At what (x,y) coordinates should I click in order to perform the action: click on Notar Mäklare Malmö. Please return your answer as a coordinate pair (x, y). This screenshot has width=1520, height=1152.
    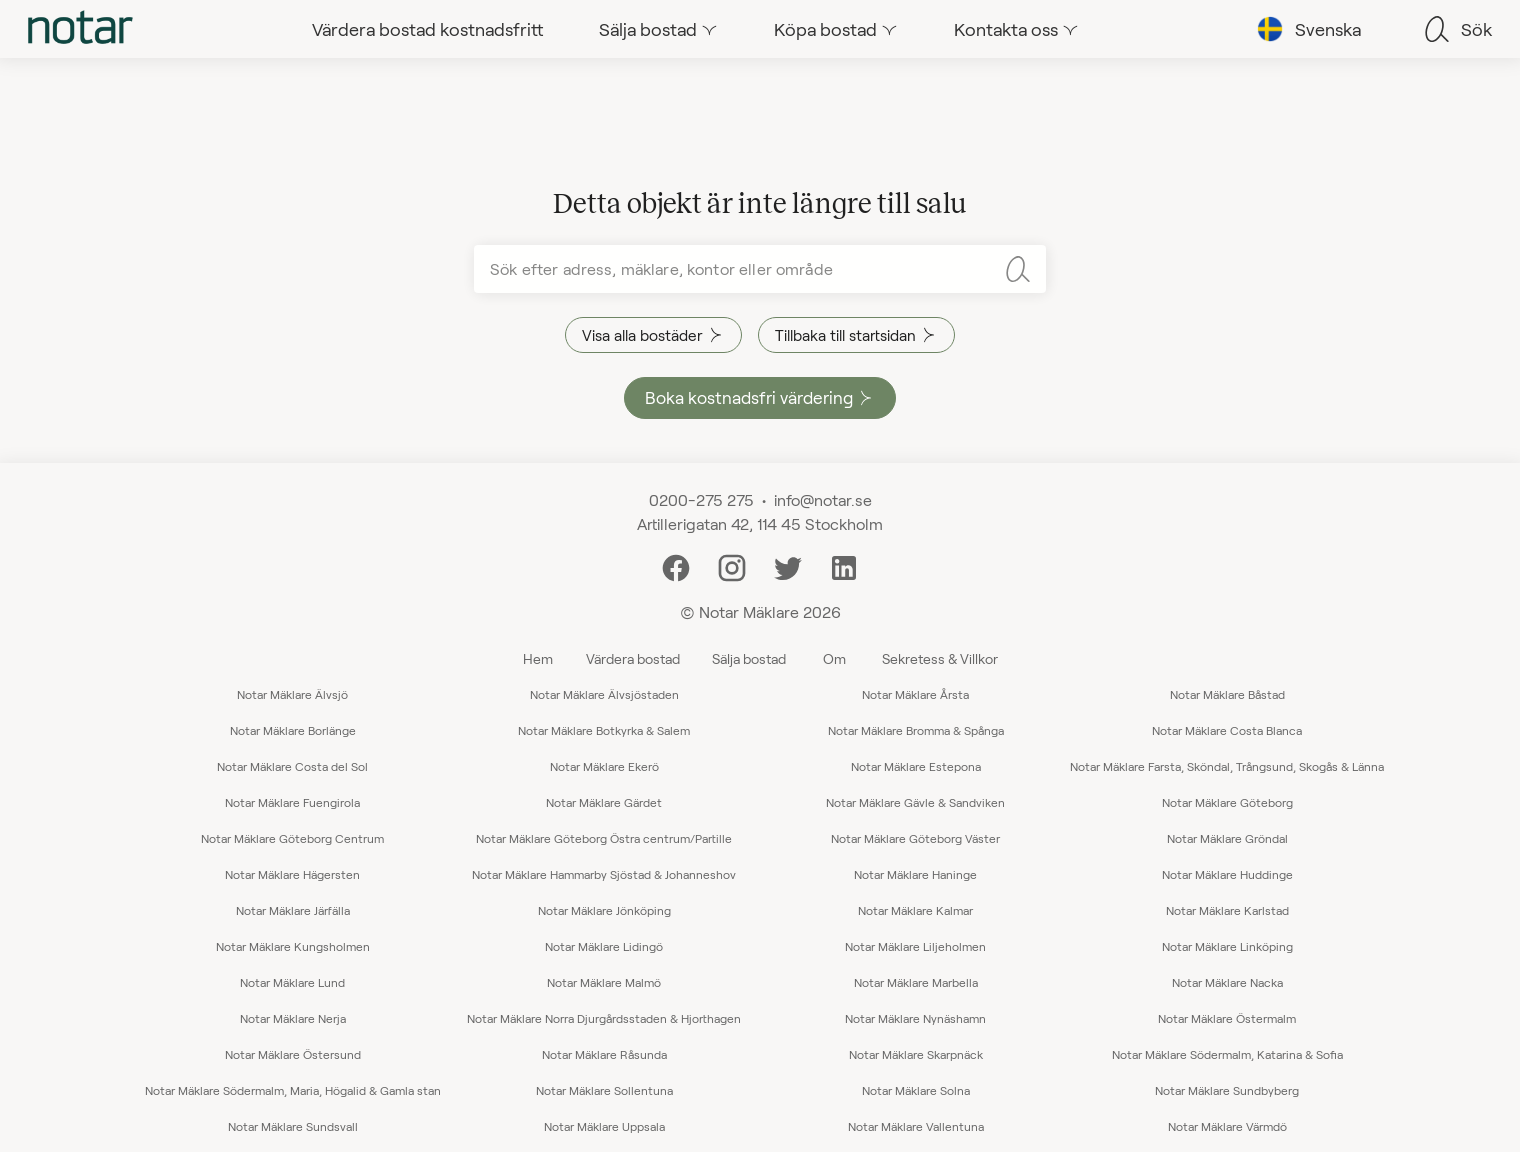
    Looking at the image, I should click on (604, 982).